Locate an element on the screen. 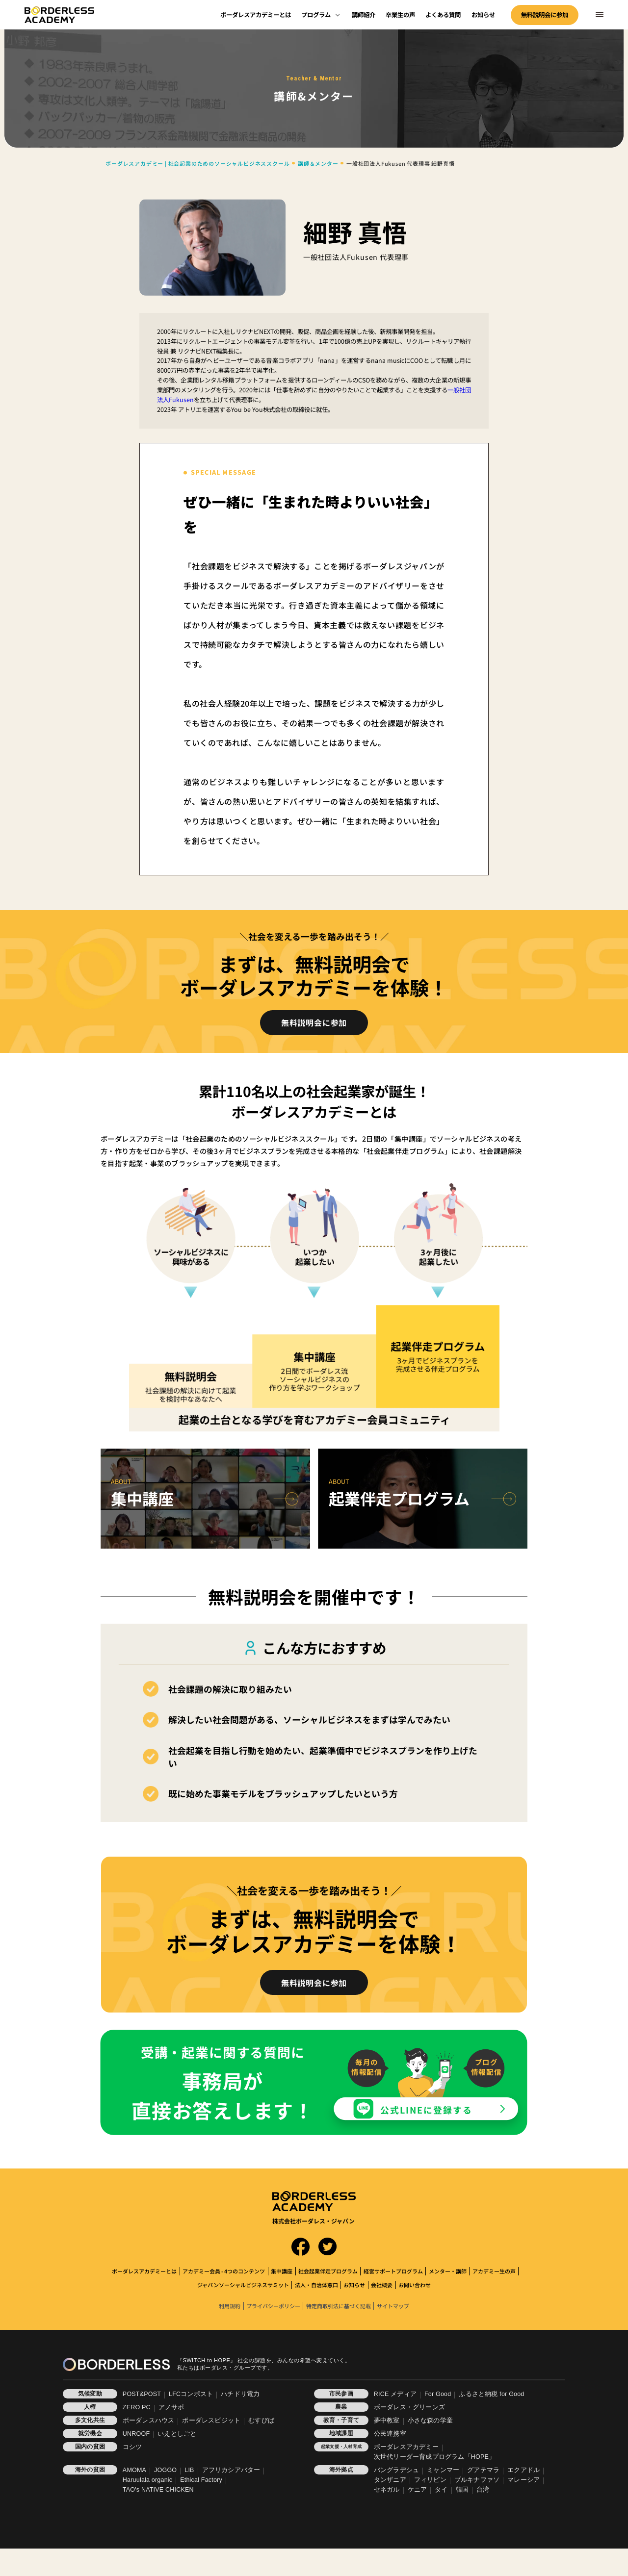  ボーダレスビジット is located at coordinates (211, 2420).